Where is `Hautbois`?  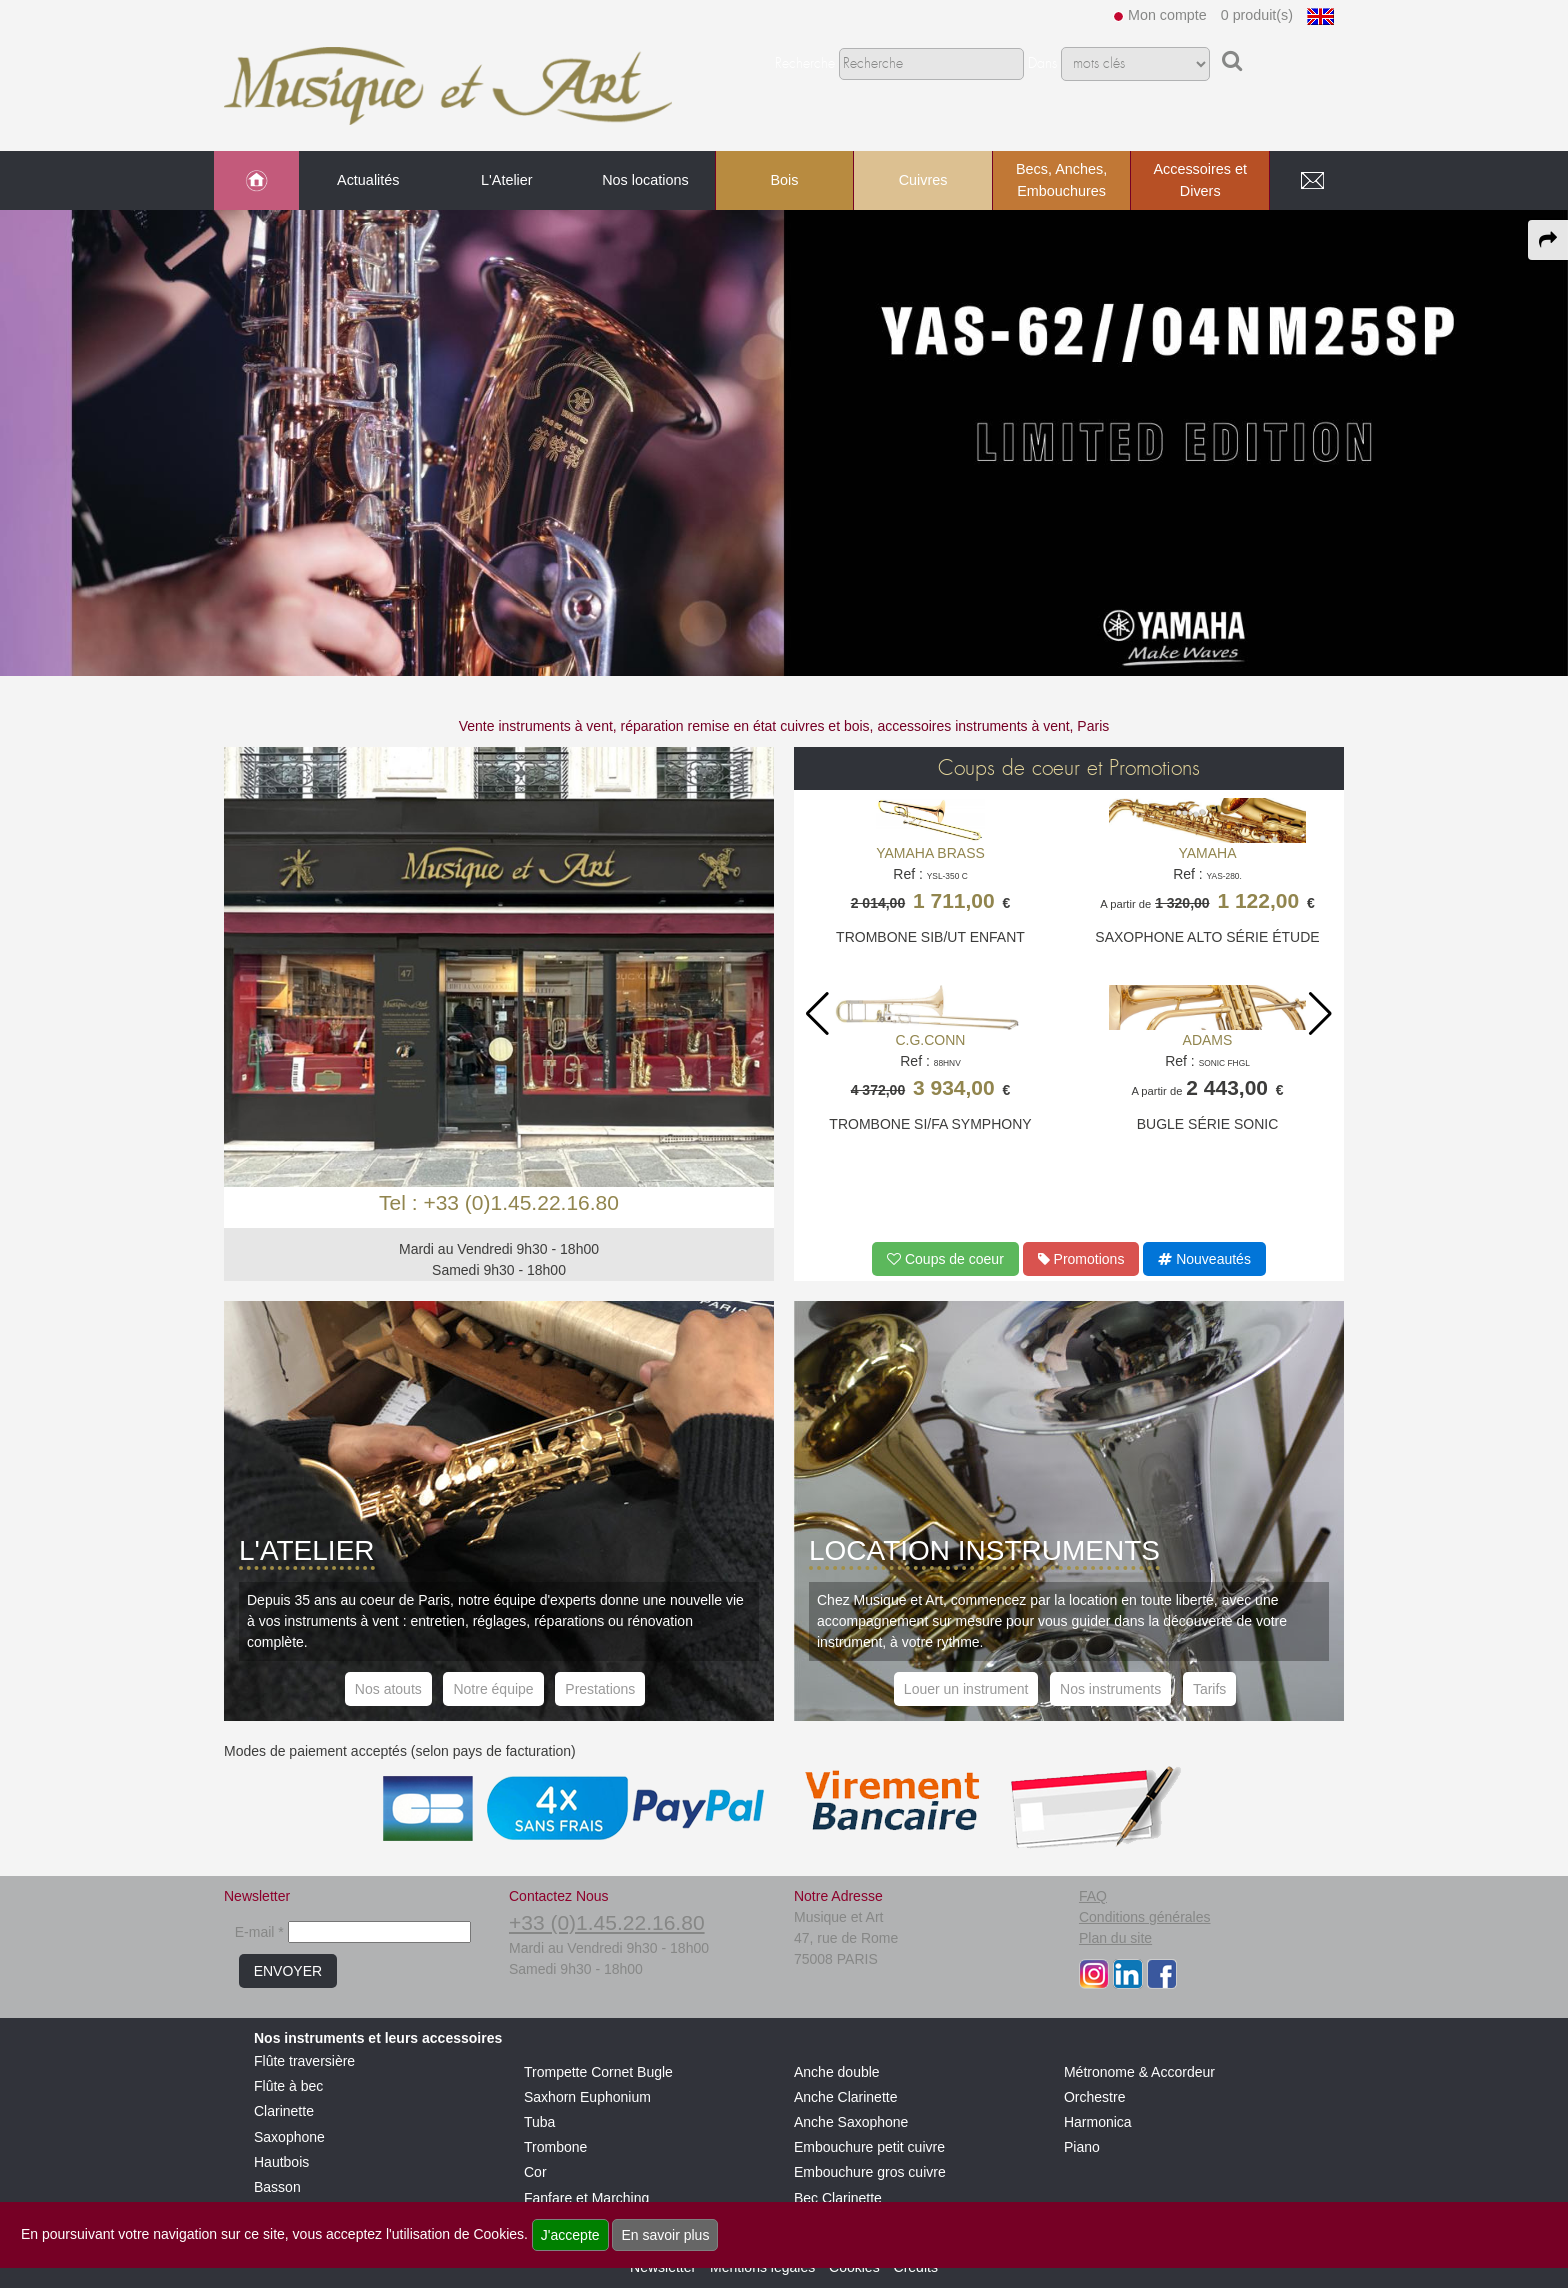
Hautbois is located at coordinates (281, 2162).